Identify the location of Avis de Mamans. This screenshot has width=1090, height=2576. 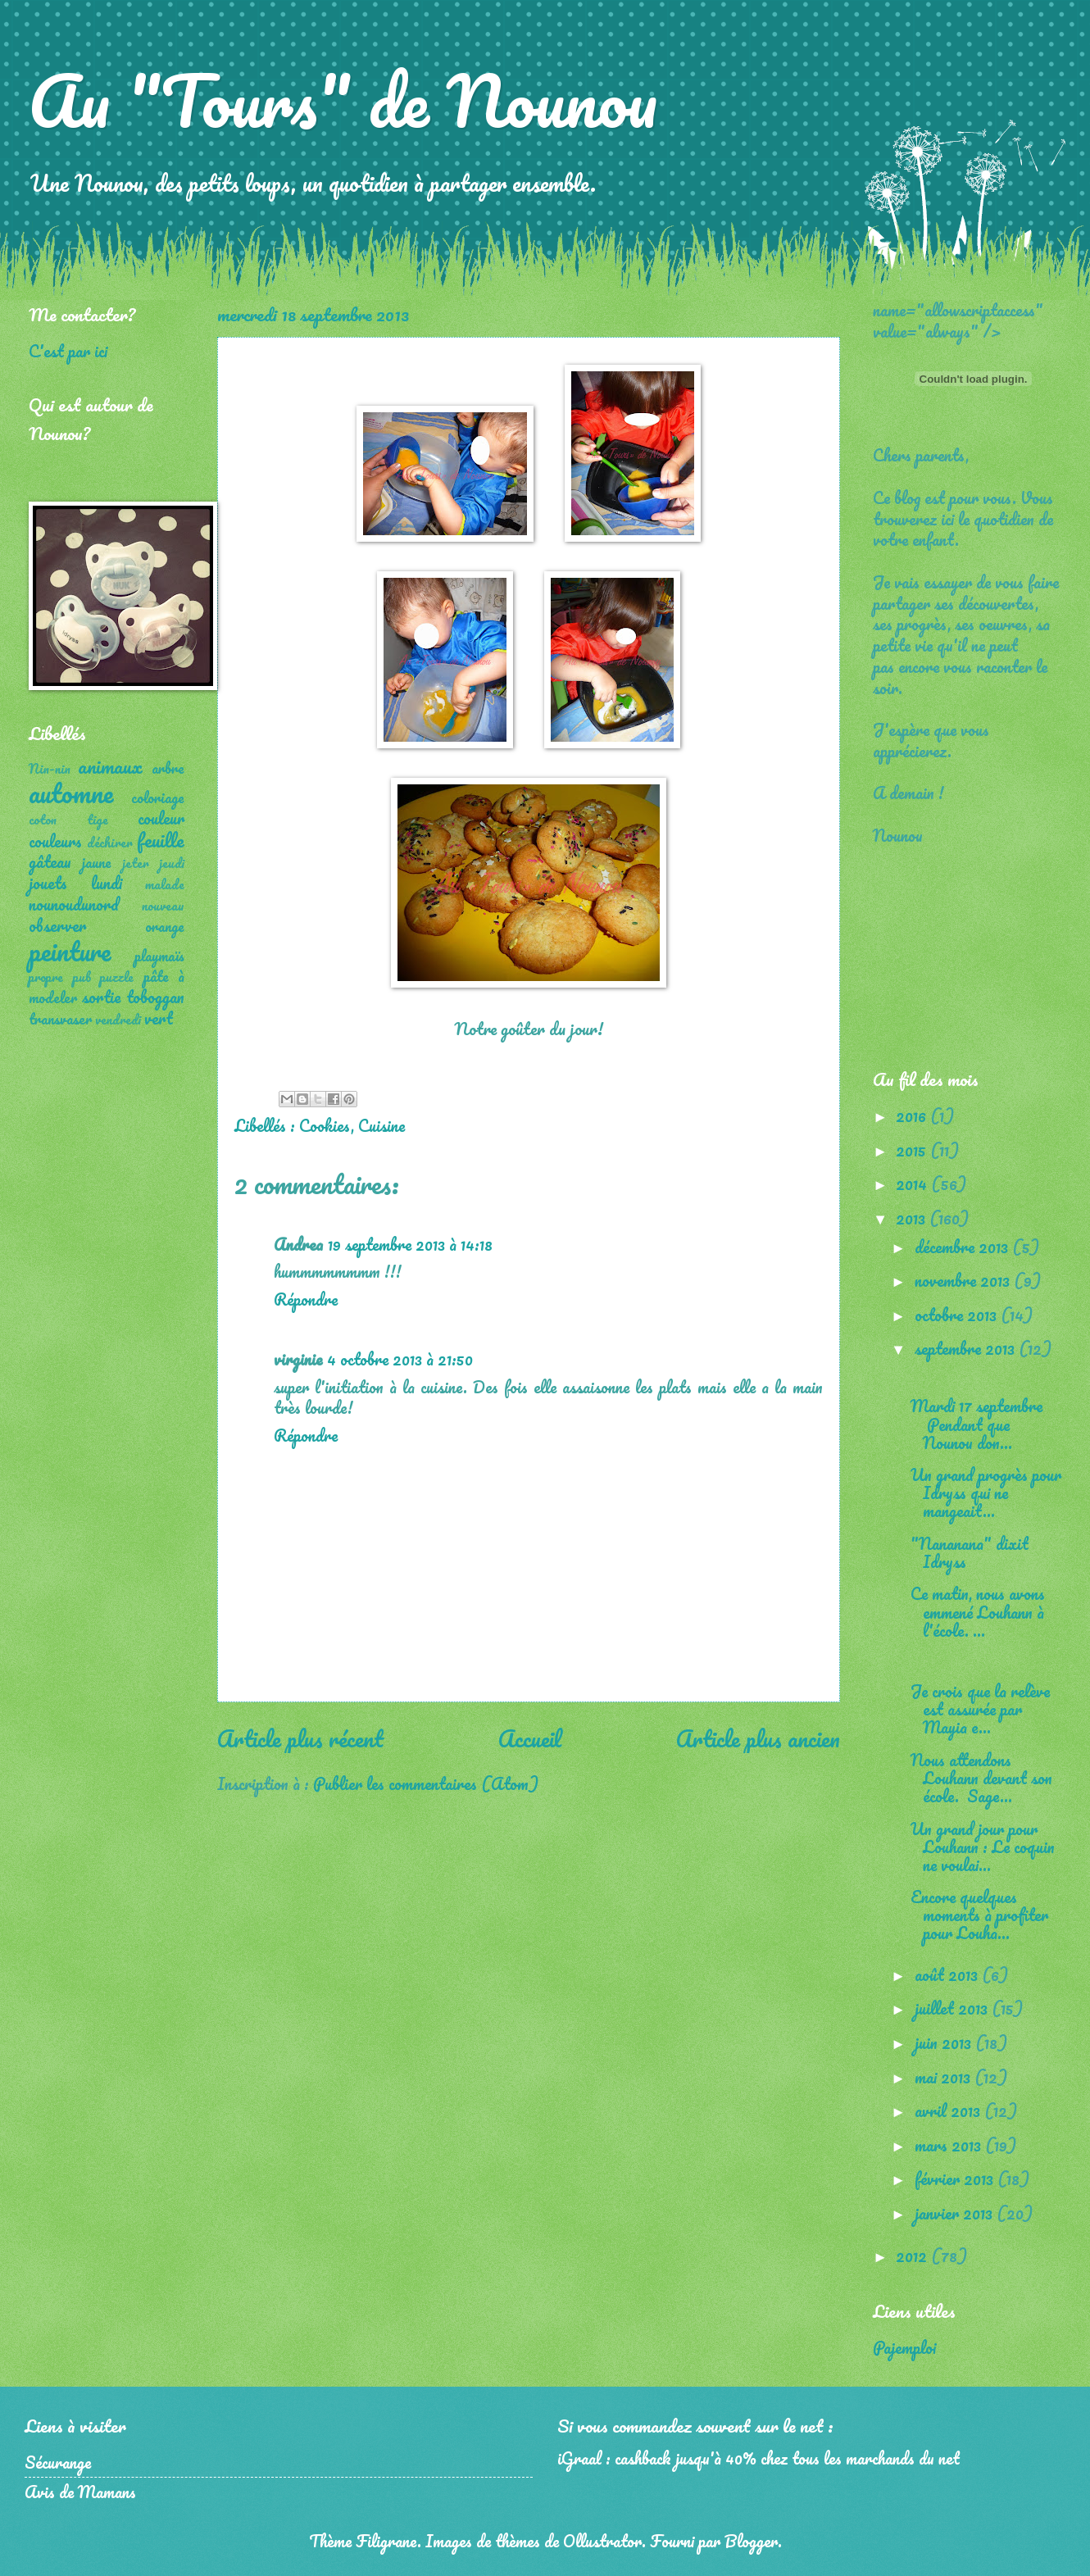
(80, 2491).